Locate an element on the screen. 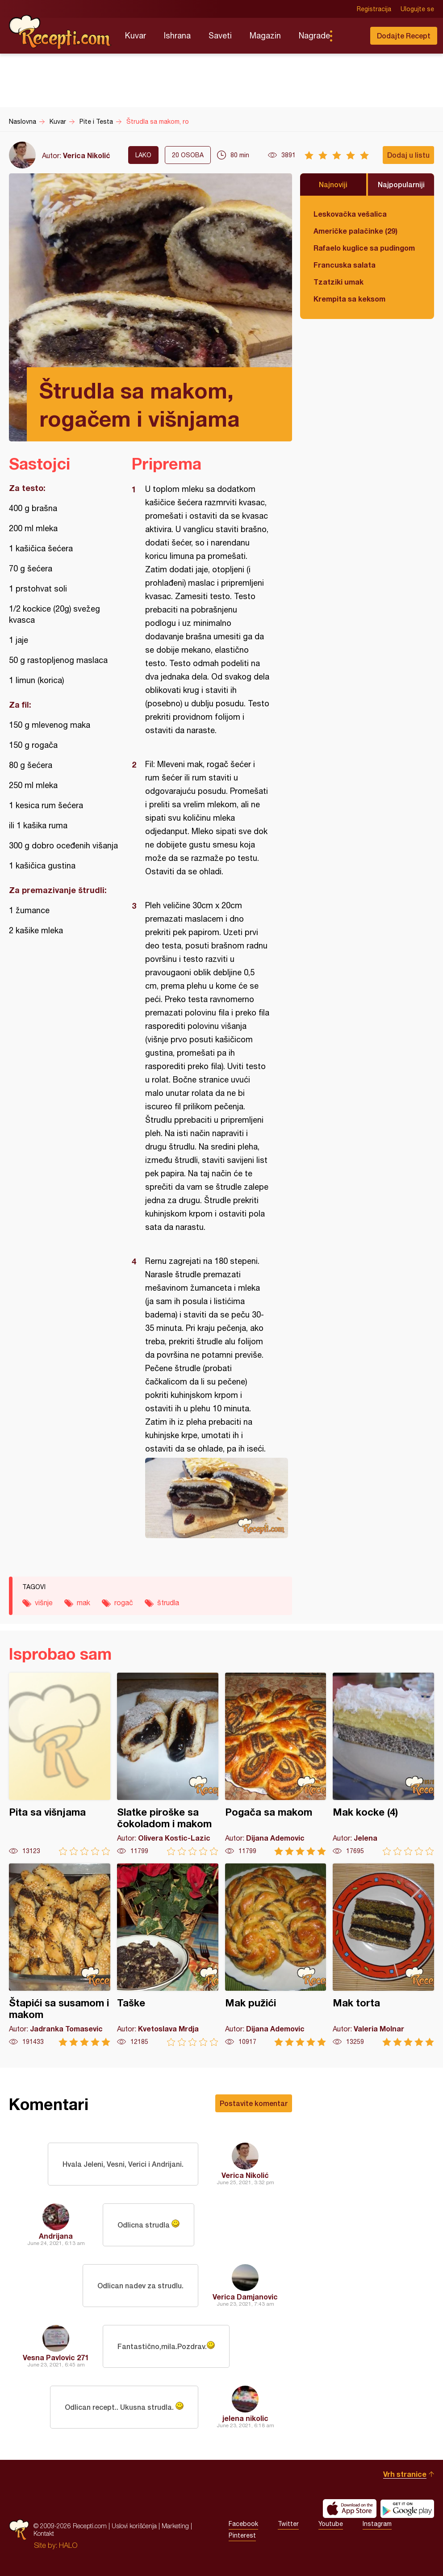  Saveti is located at coordinates (220, 35).